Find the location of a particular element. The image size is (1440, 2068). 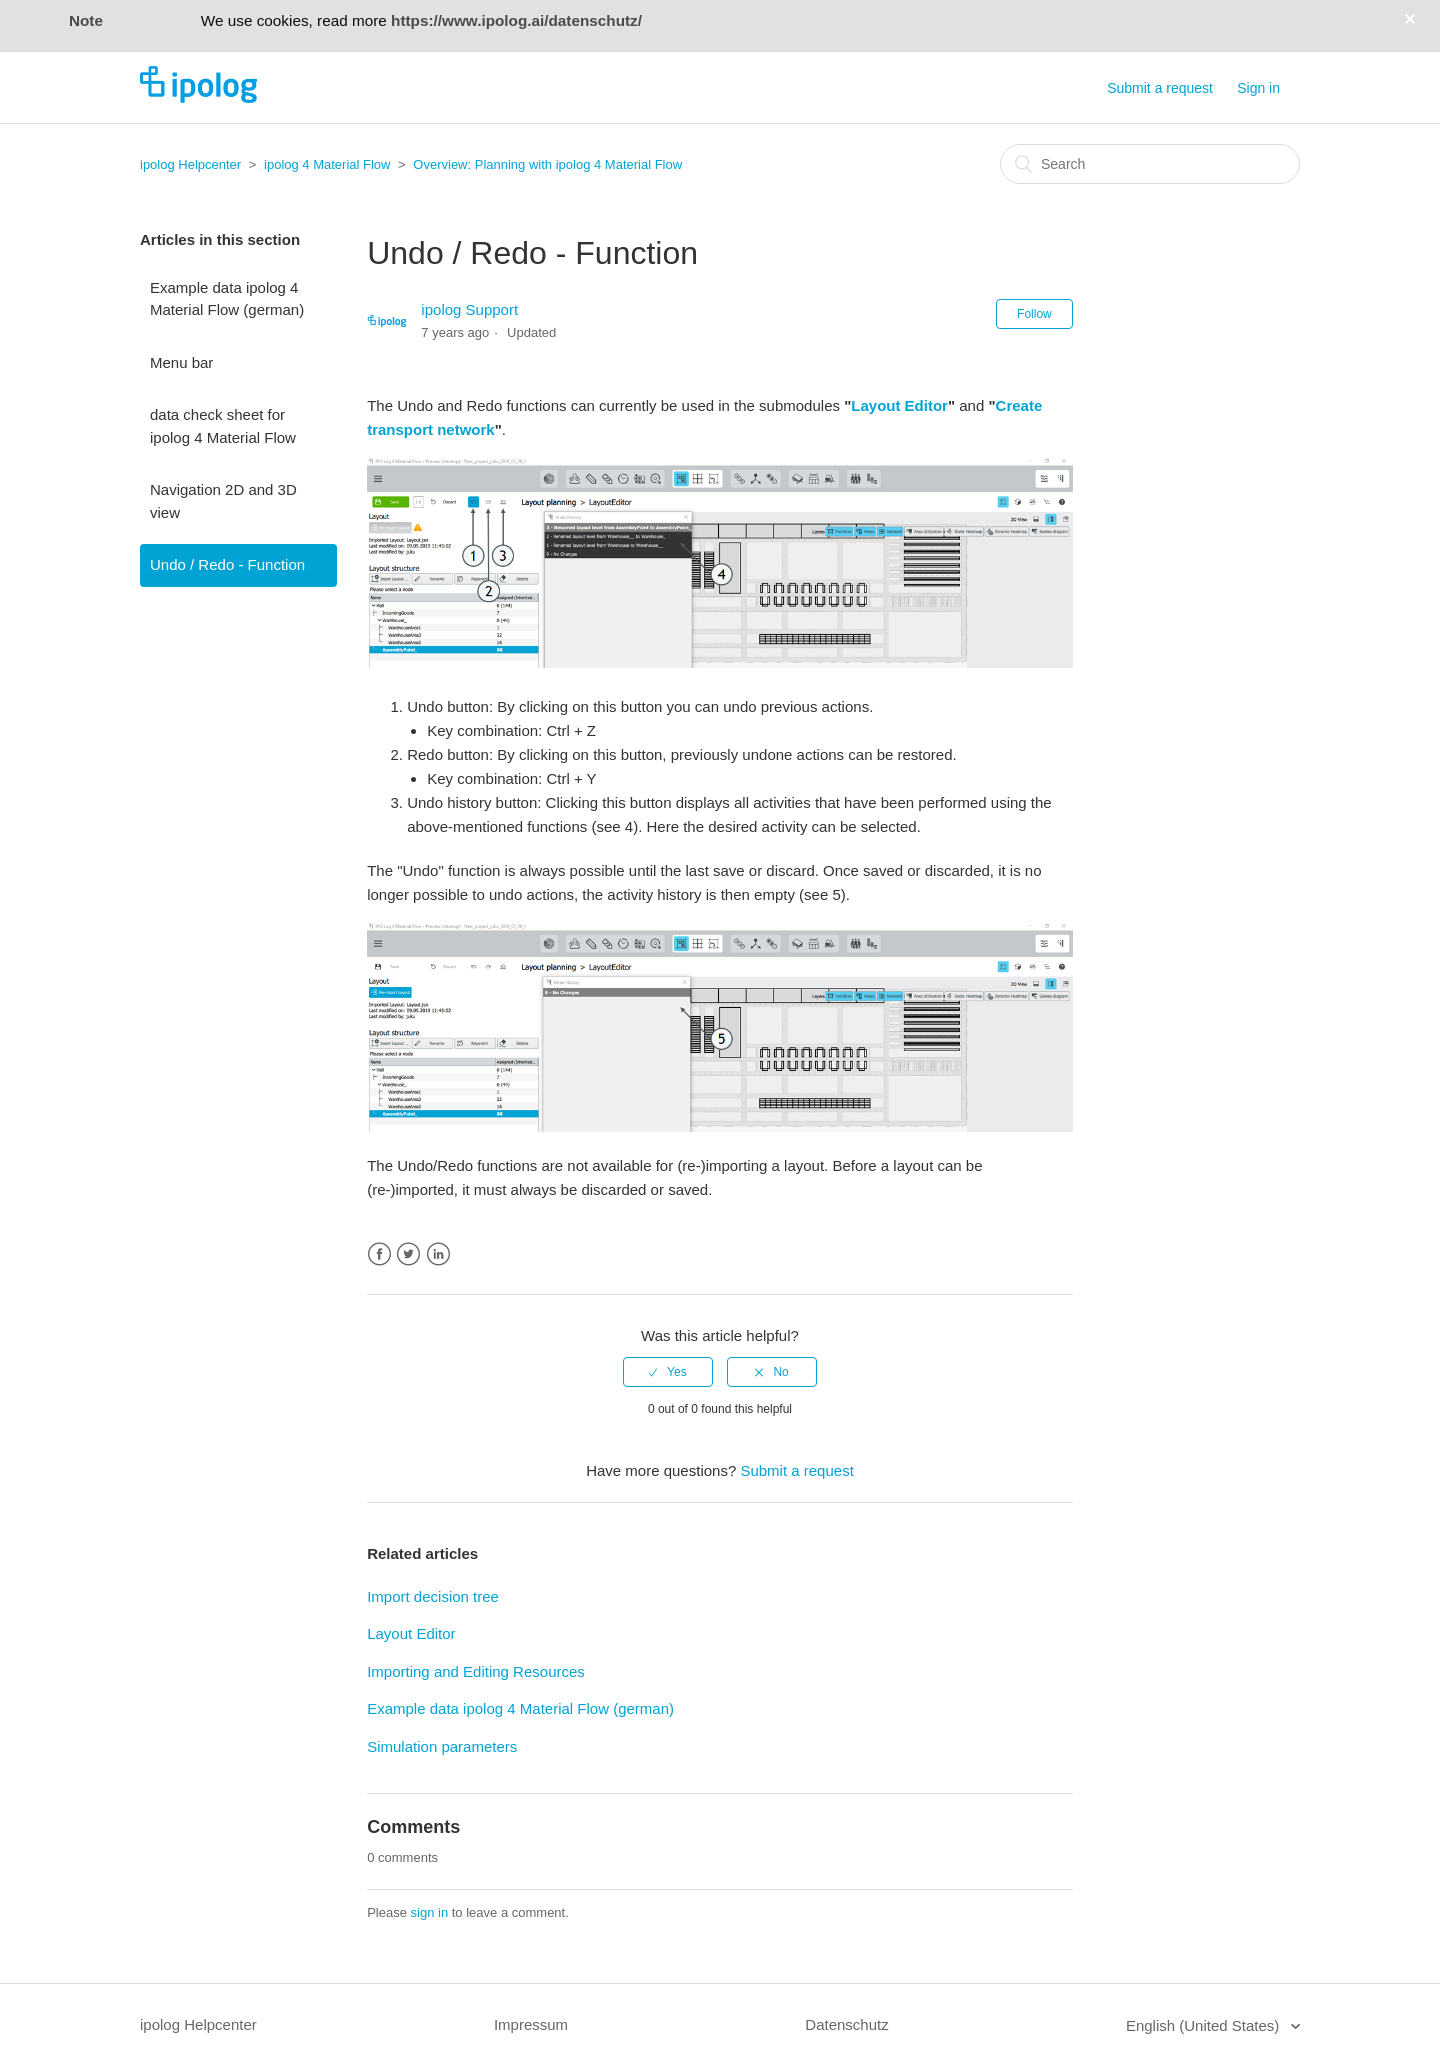

data check sheet for ipolog 4 Material Flow is located at coordinates (223, 426).